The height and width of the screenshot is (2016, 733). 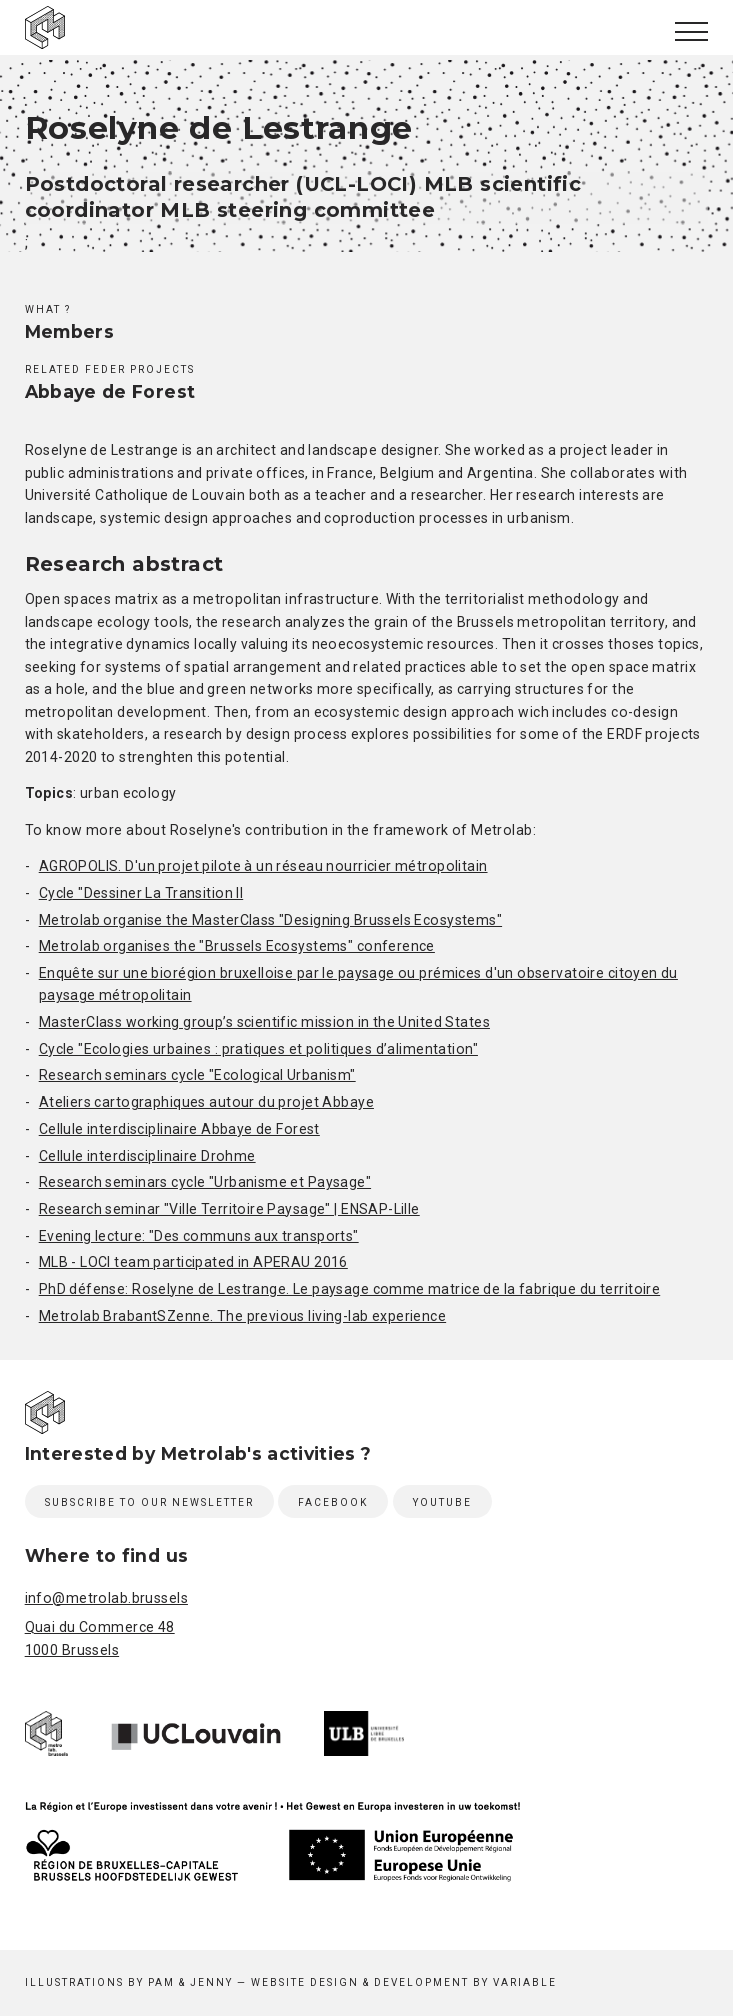 What do you see at coordinates (350, 1289) in the screenshot?
I see `PhD défense: Roselyne de Lestrange. Le paysage comme matrice de la fabrique du territoire` at bounding box center [350, 1289].